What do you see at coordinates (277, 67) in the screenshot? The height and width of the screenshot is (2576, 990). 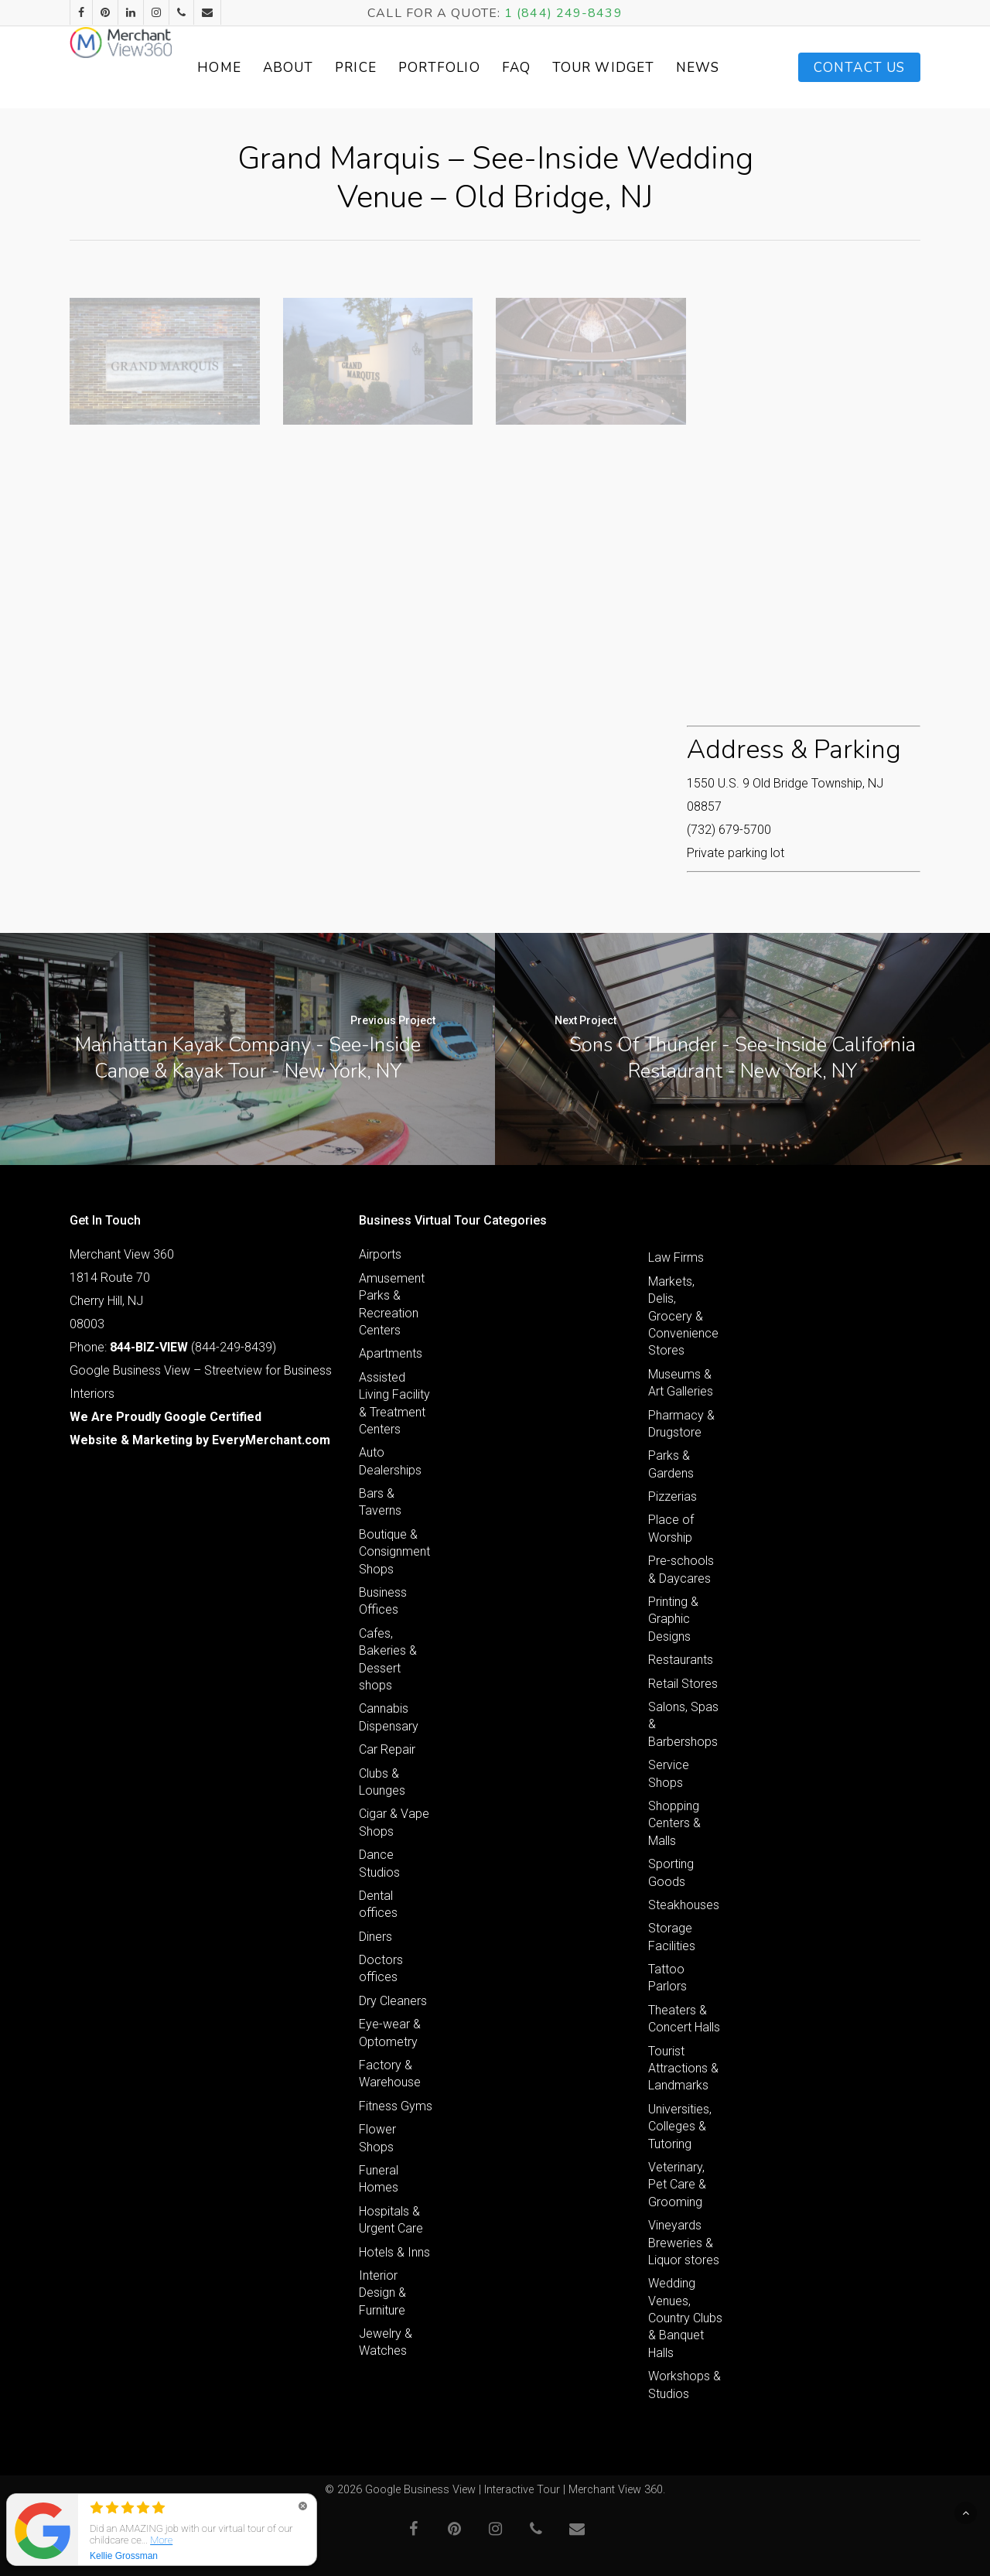 I see `Home` at bounding box center [277, 67].